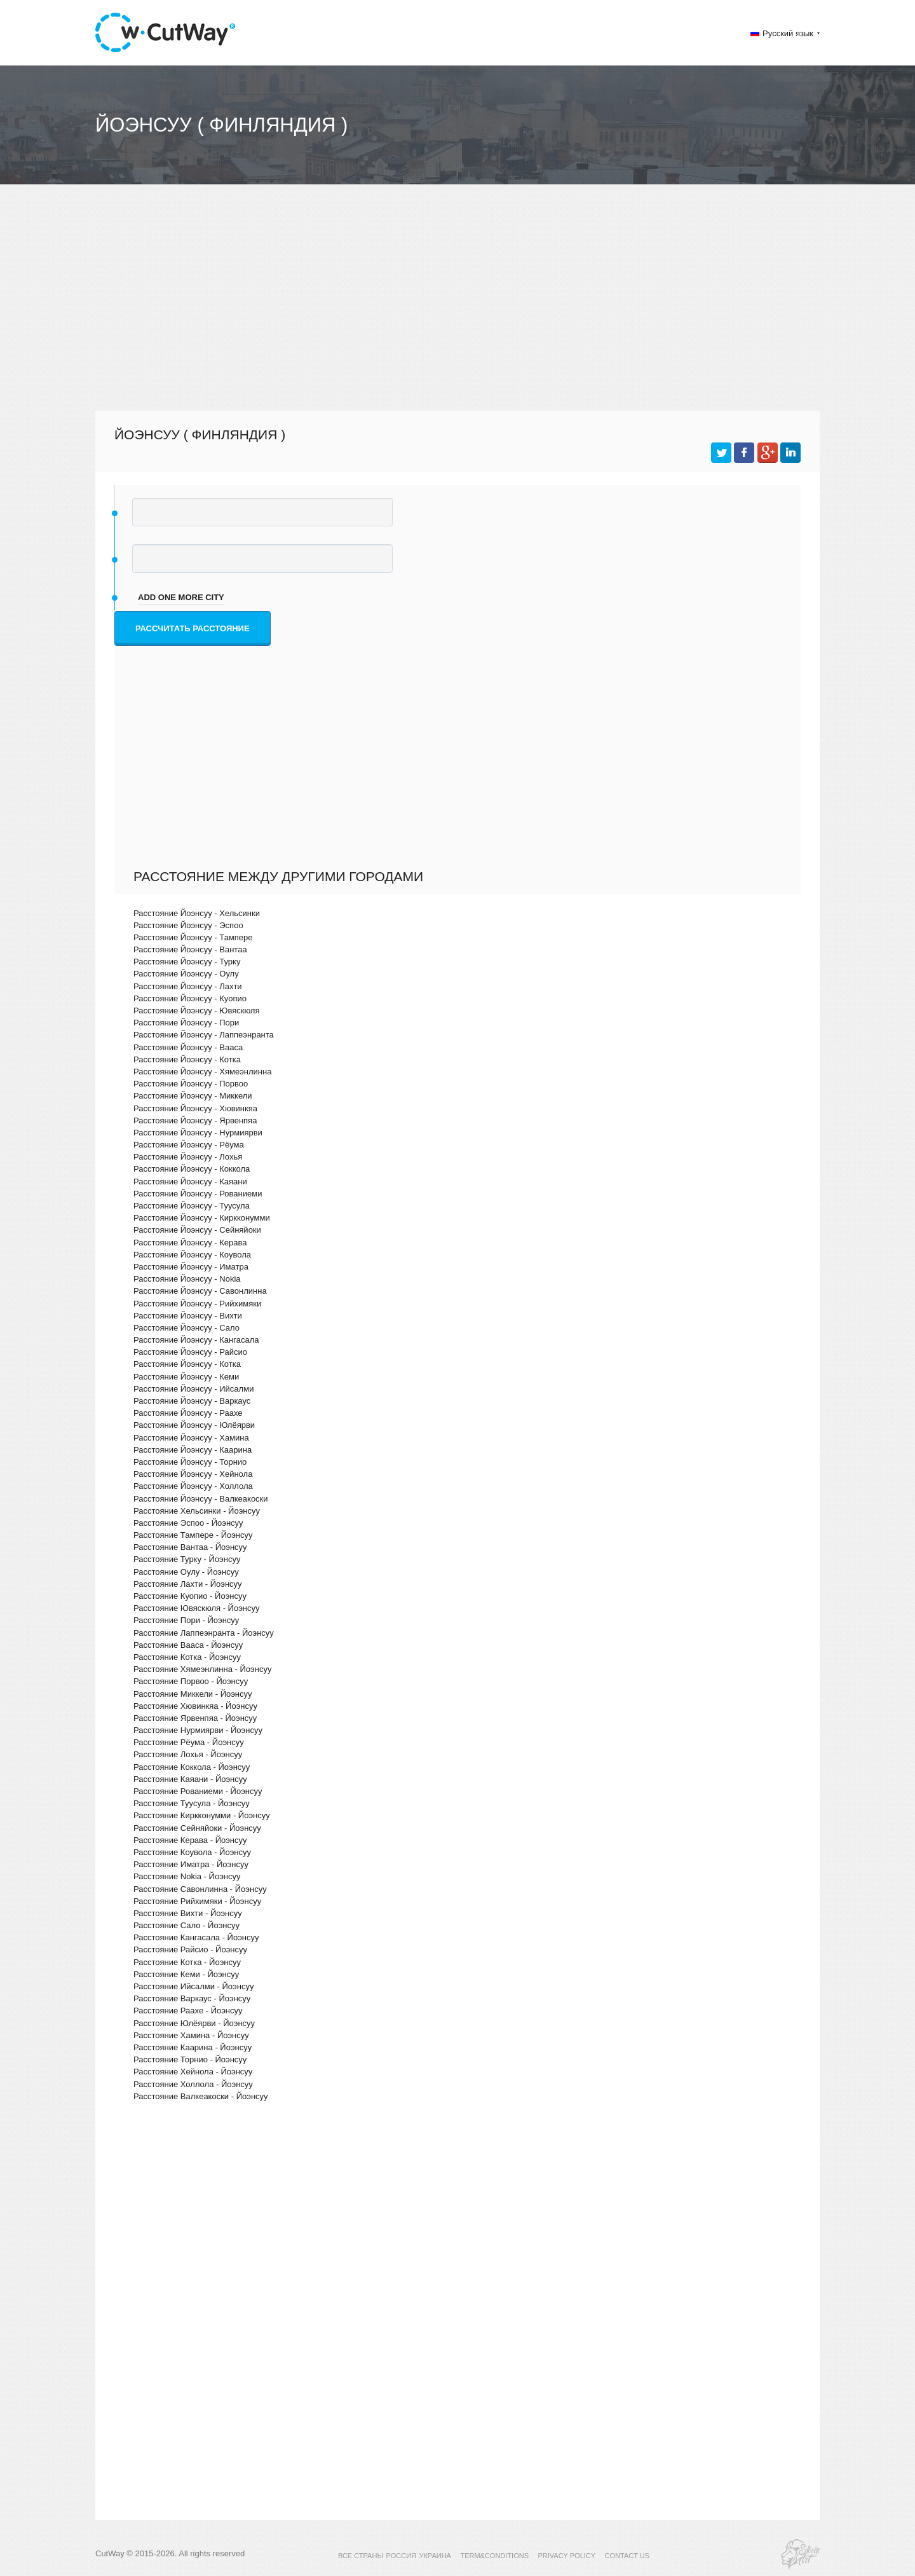 This screenshot has width=915, height=2576. What do you see at coordinates (190, 949) in the screenshot?
I see `Расстояние Йоэнсуу - Вантаа` at bounding box center [190, 949].